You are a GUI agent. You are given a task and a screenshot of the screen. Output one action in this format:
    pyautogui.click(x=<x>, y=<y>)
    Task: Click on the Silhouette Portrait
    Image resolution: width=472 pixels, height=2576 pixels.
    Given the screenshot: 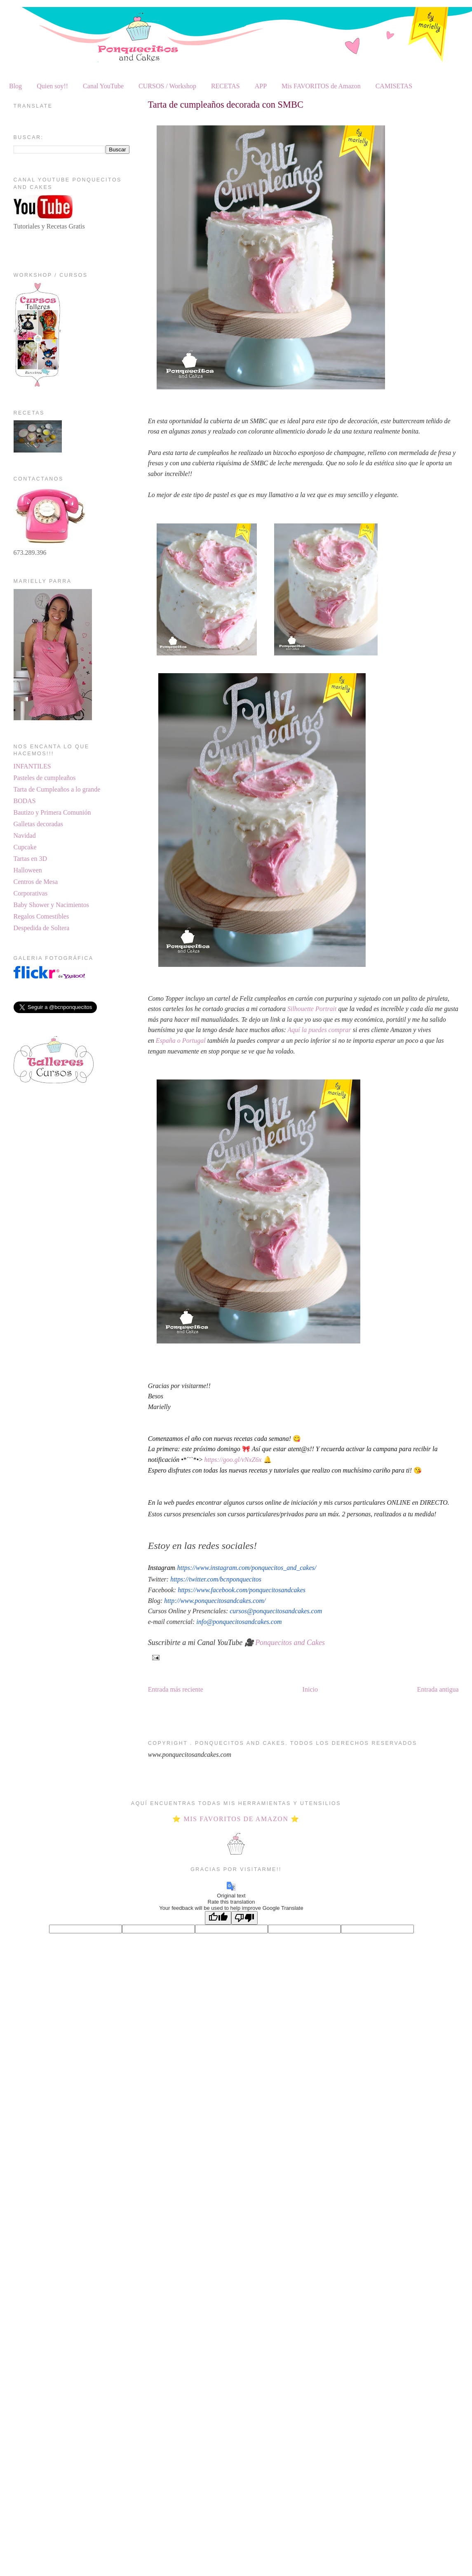 What is the action you would take?
    pyautogui.click(x=312, y=1008)
    